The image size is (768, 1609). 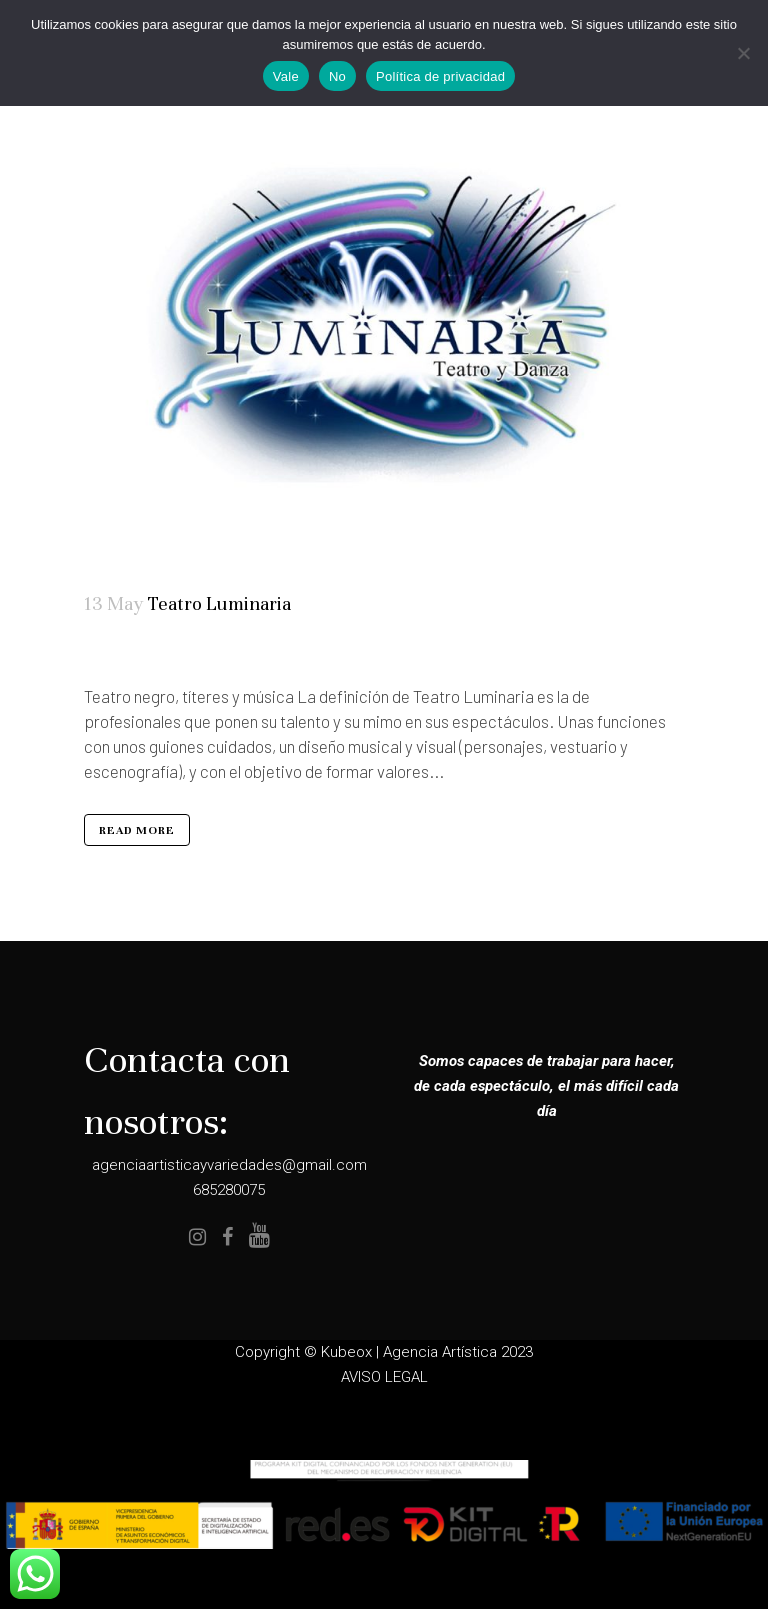 What do you see at coordinates (384, 1377) in the screenshot?
I see `AVISO LEGAL` at bounding box center [384, 1377].